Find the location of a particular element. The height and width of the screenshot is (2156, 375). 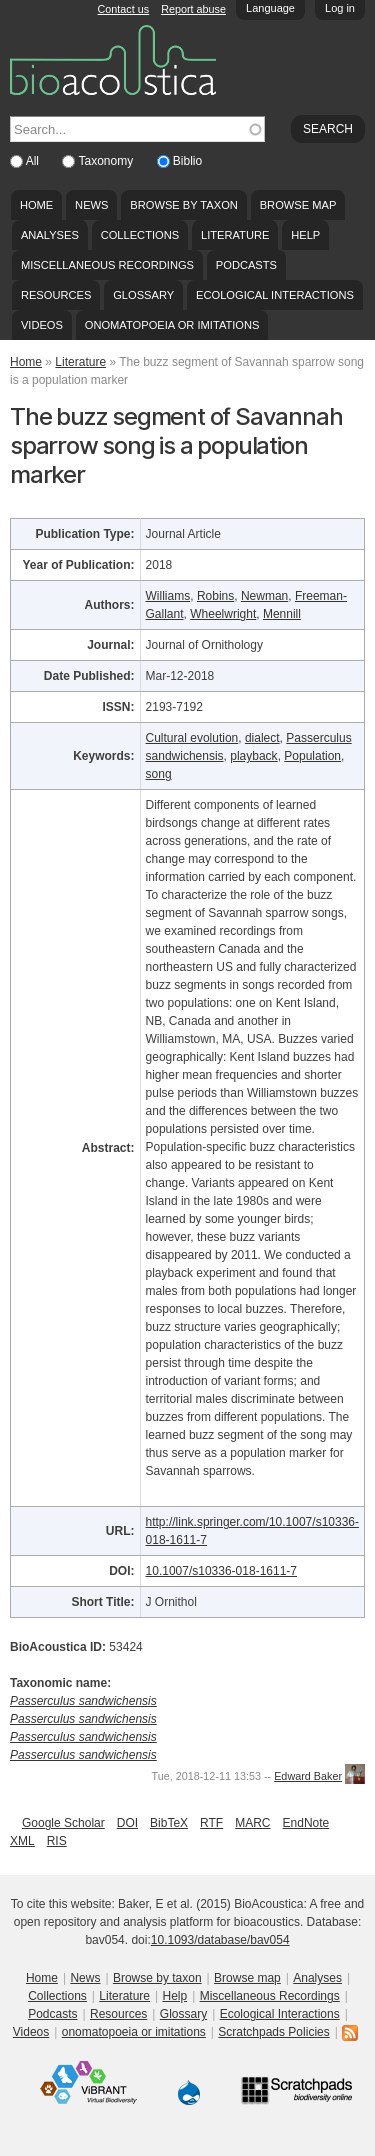

Language is located at coordinates (270, 8).